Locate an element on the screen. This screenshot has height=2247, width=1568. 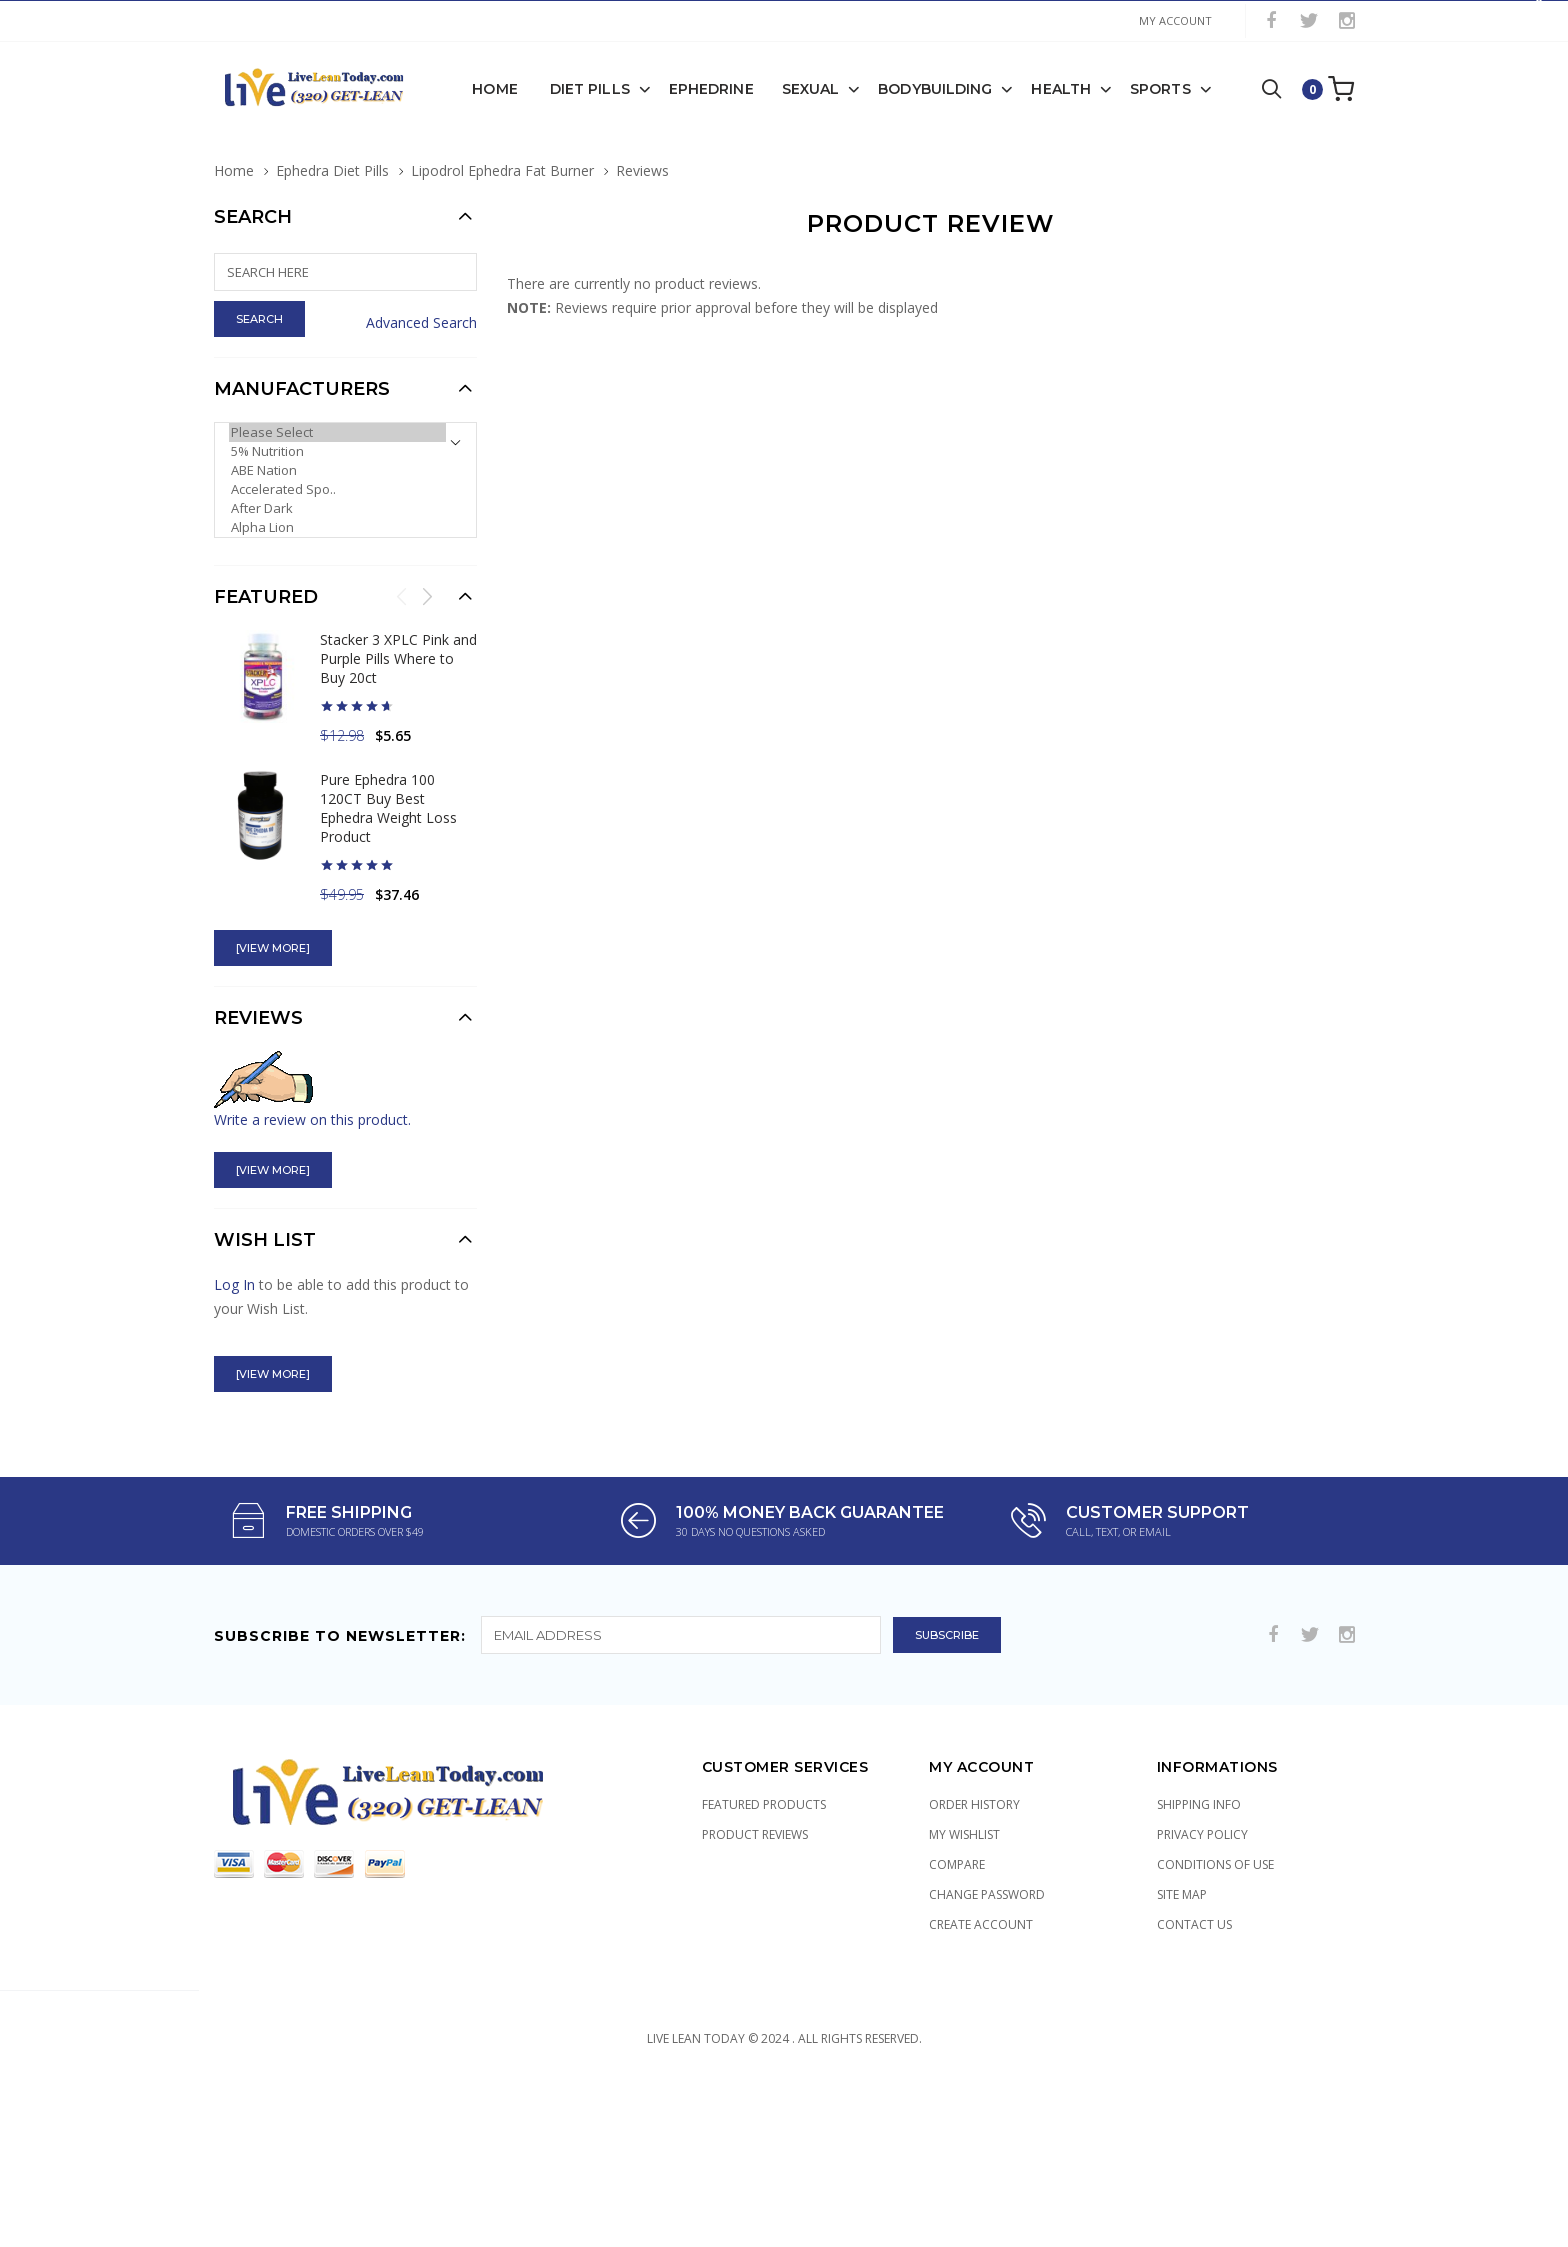
Compare is located at coordinates (957, 1863).